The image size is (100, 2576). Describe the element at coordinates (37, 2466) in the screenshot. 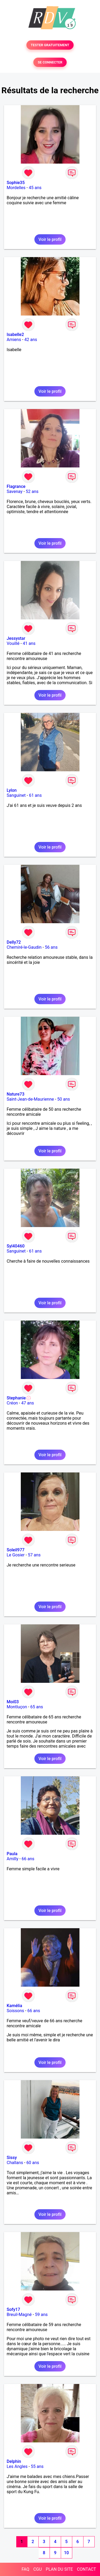

I see `55 ans` at that location.